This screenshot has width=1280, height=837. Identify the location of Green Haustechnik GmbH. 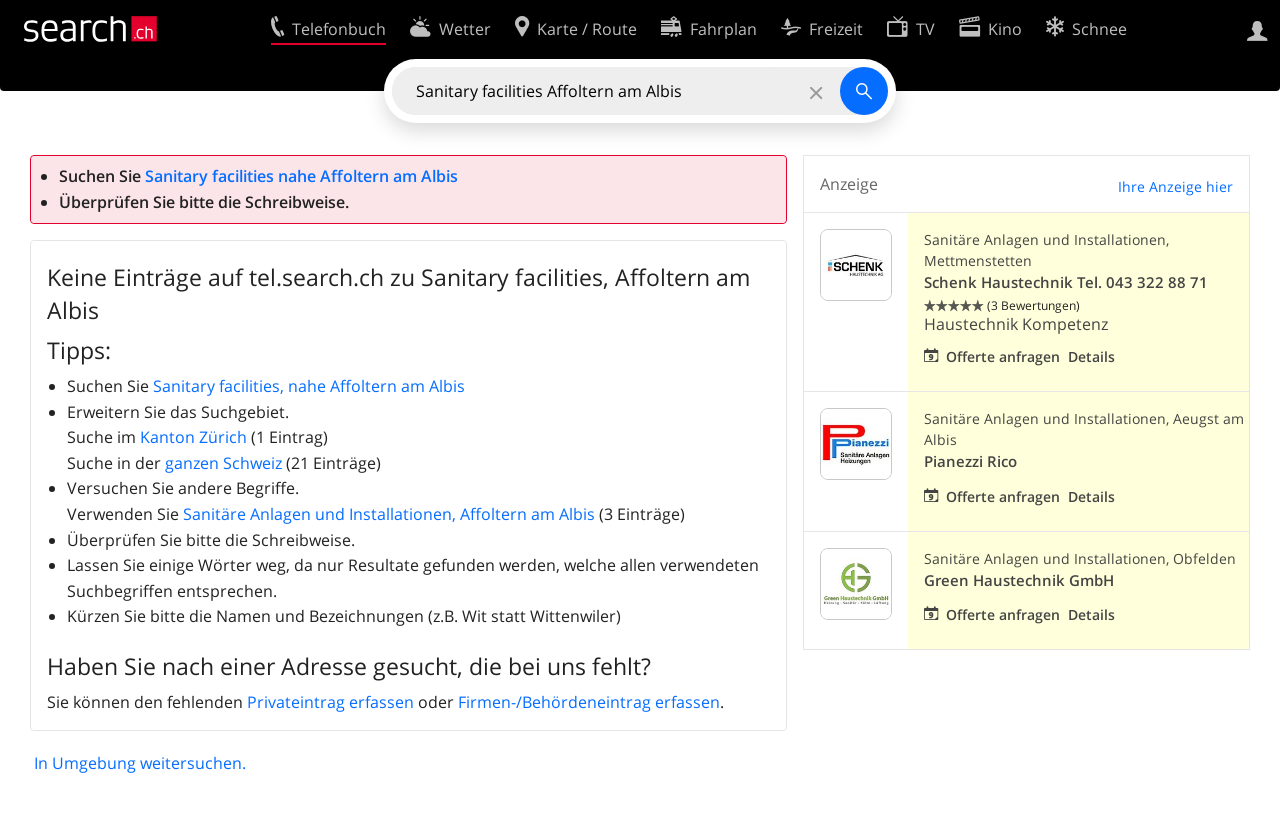
(1019, 580).